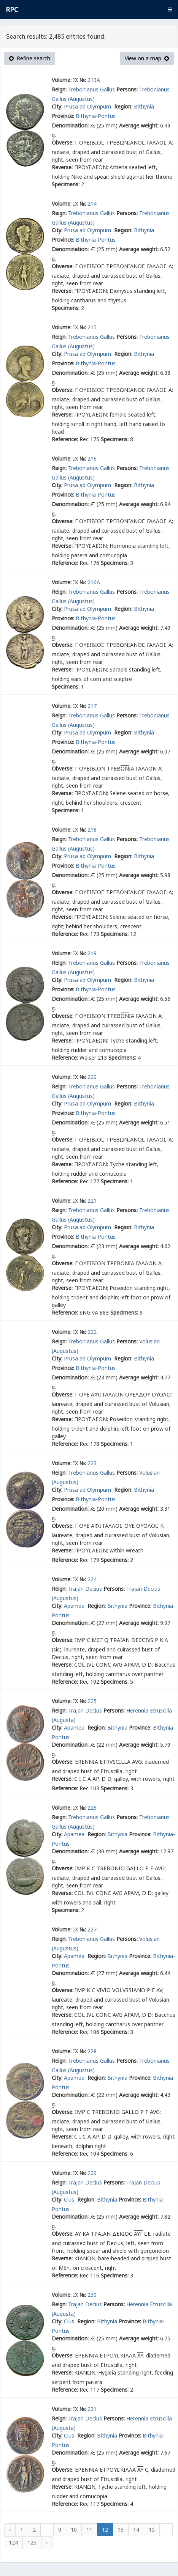  What do you see at coordinates (92, 1331) in the screenshot?
I see `222` at bounding box center [92, 1331].